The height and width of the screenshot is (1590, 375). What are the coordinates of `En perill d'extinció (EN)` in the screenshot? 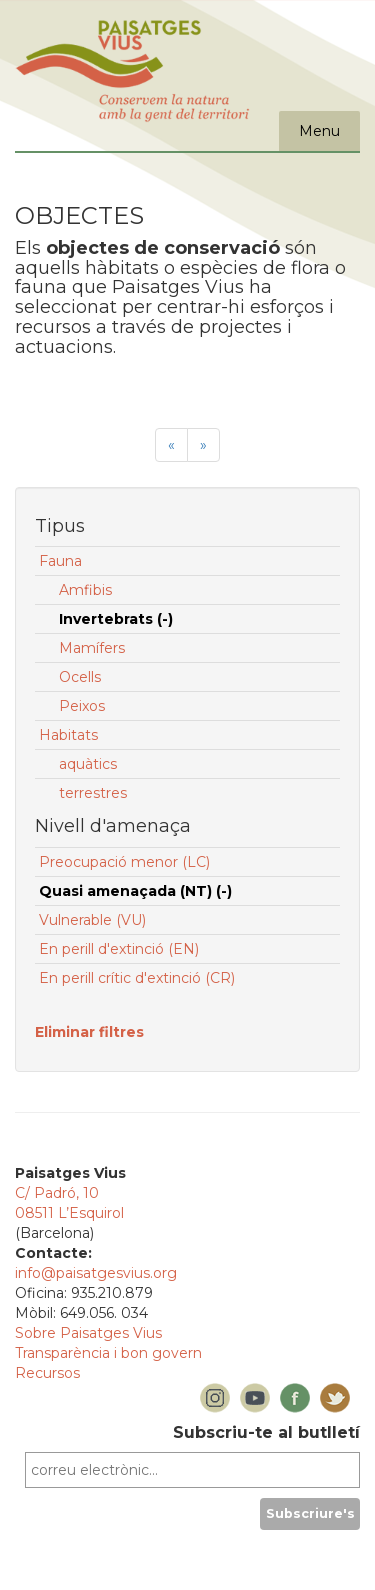 It's located at (119, 949).